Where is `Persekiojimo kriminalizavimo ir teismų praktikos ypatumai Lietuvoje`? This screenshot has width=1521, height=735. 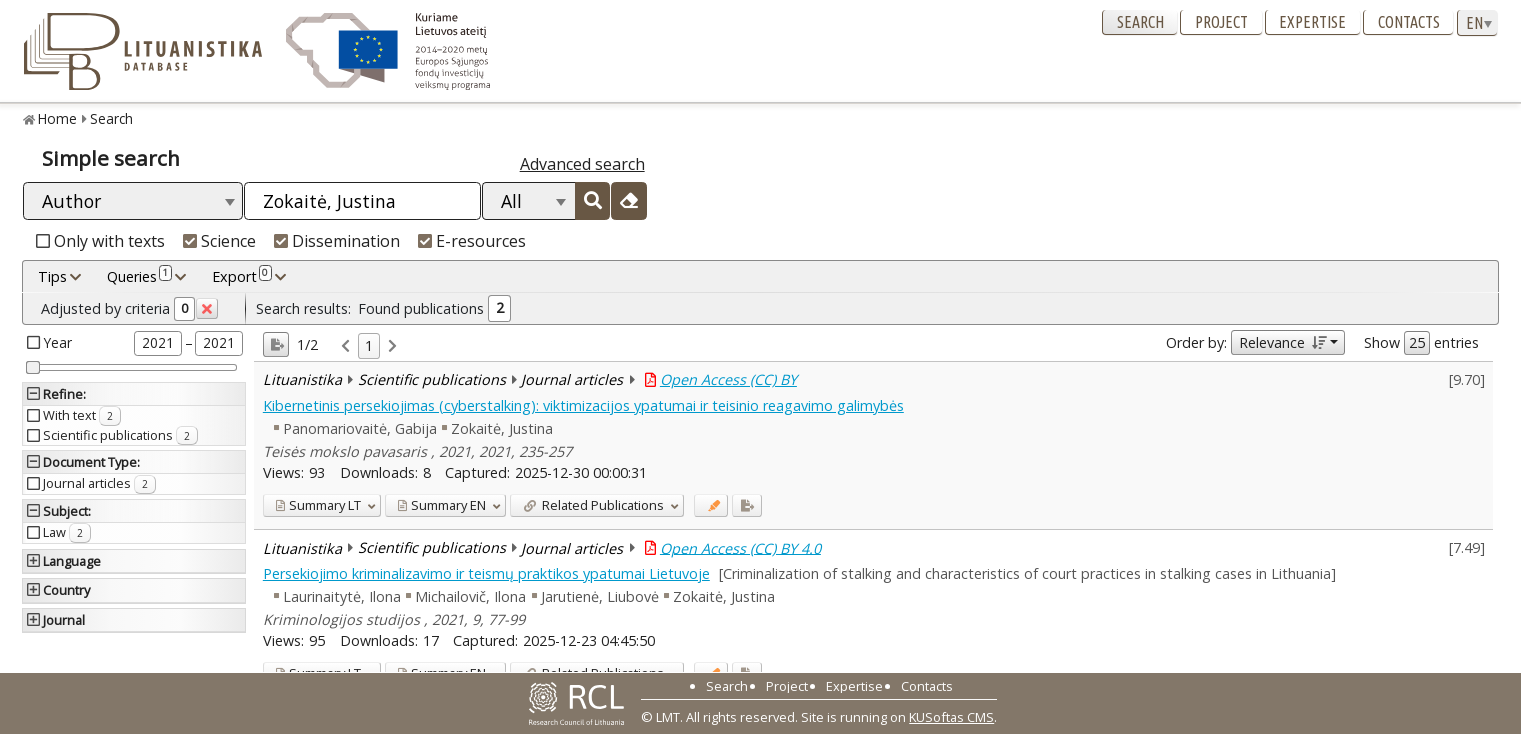 Persekiojimo kriminalizavimo ir teismų praktikos ypatumai Lietuvoje is located at coordinates (486, 573).